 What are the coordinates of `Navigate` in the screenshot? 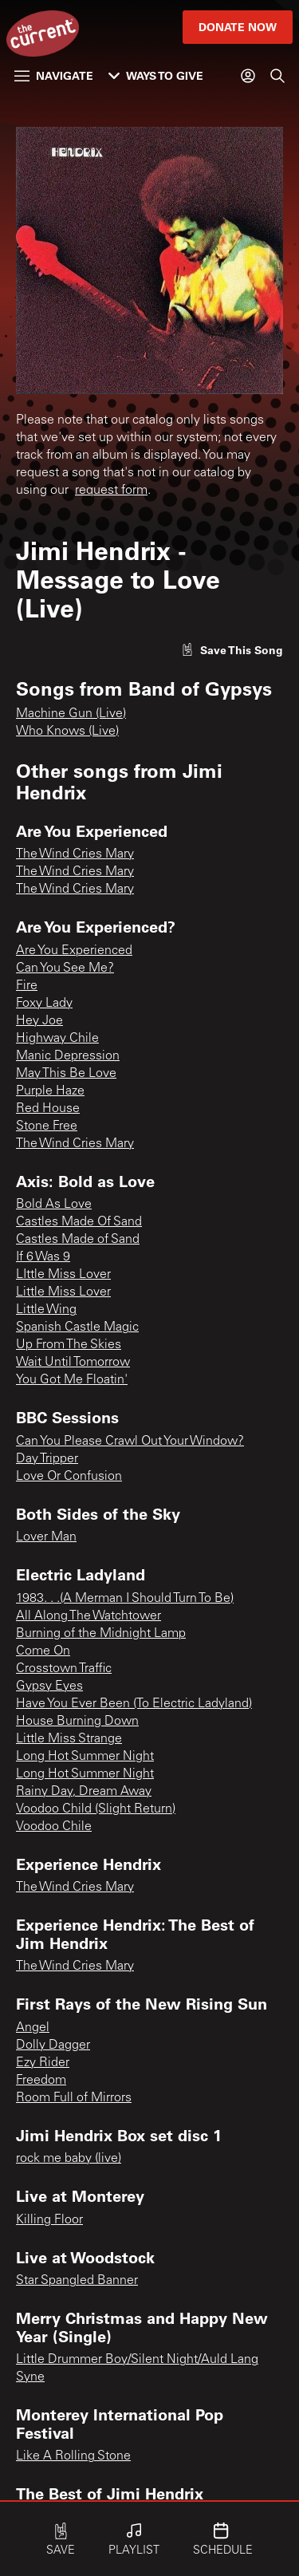 It's located at (53, 75).